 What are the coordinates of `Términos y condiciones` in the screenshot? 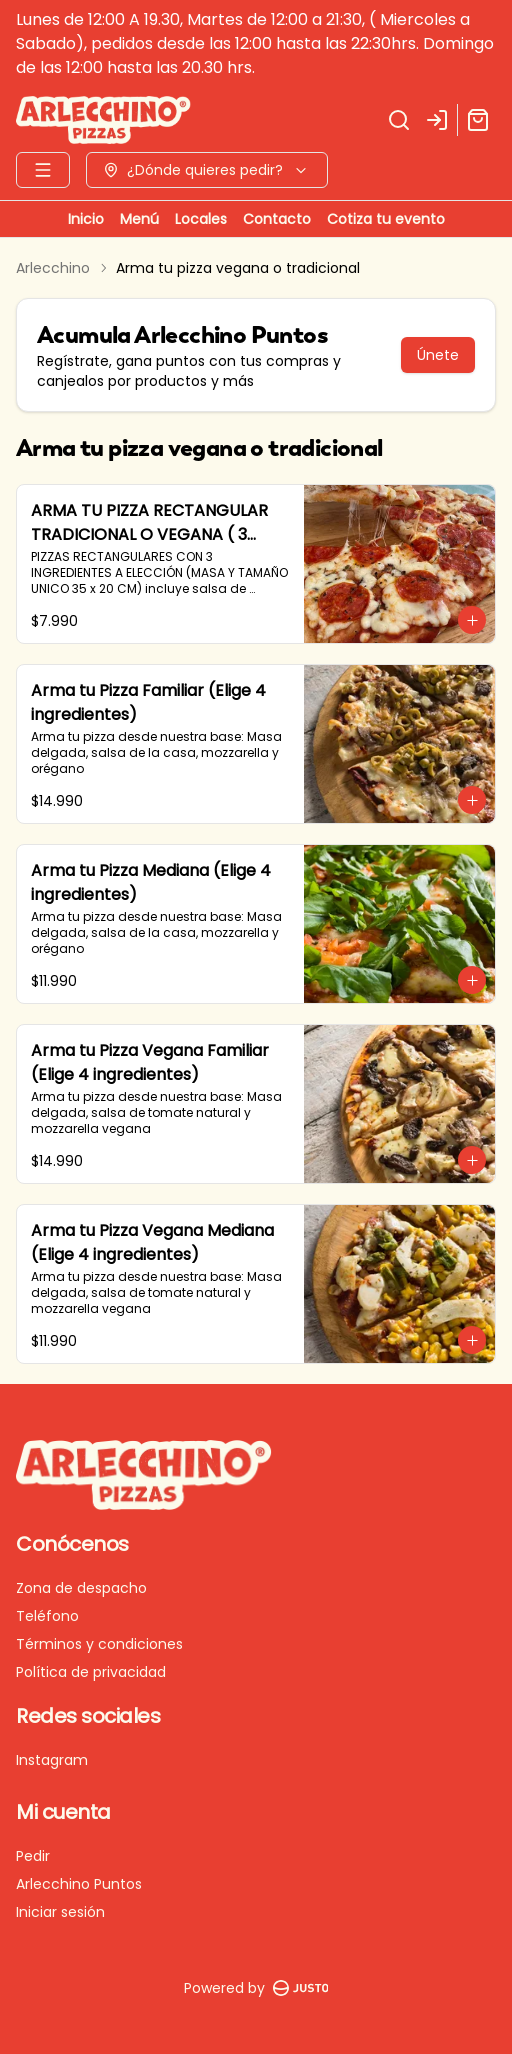 It's located at (99, 1644).